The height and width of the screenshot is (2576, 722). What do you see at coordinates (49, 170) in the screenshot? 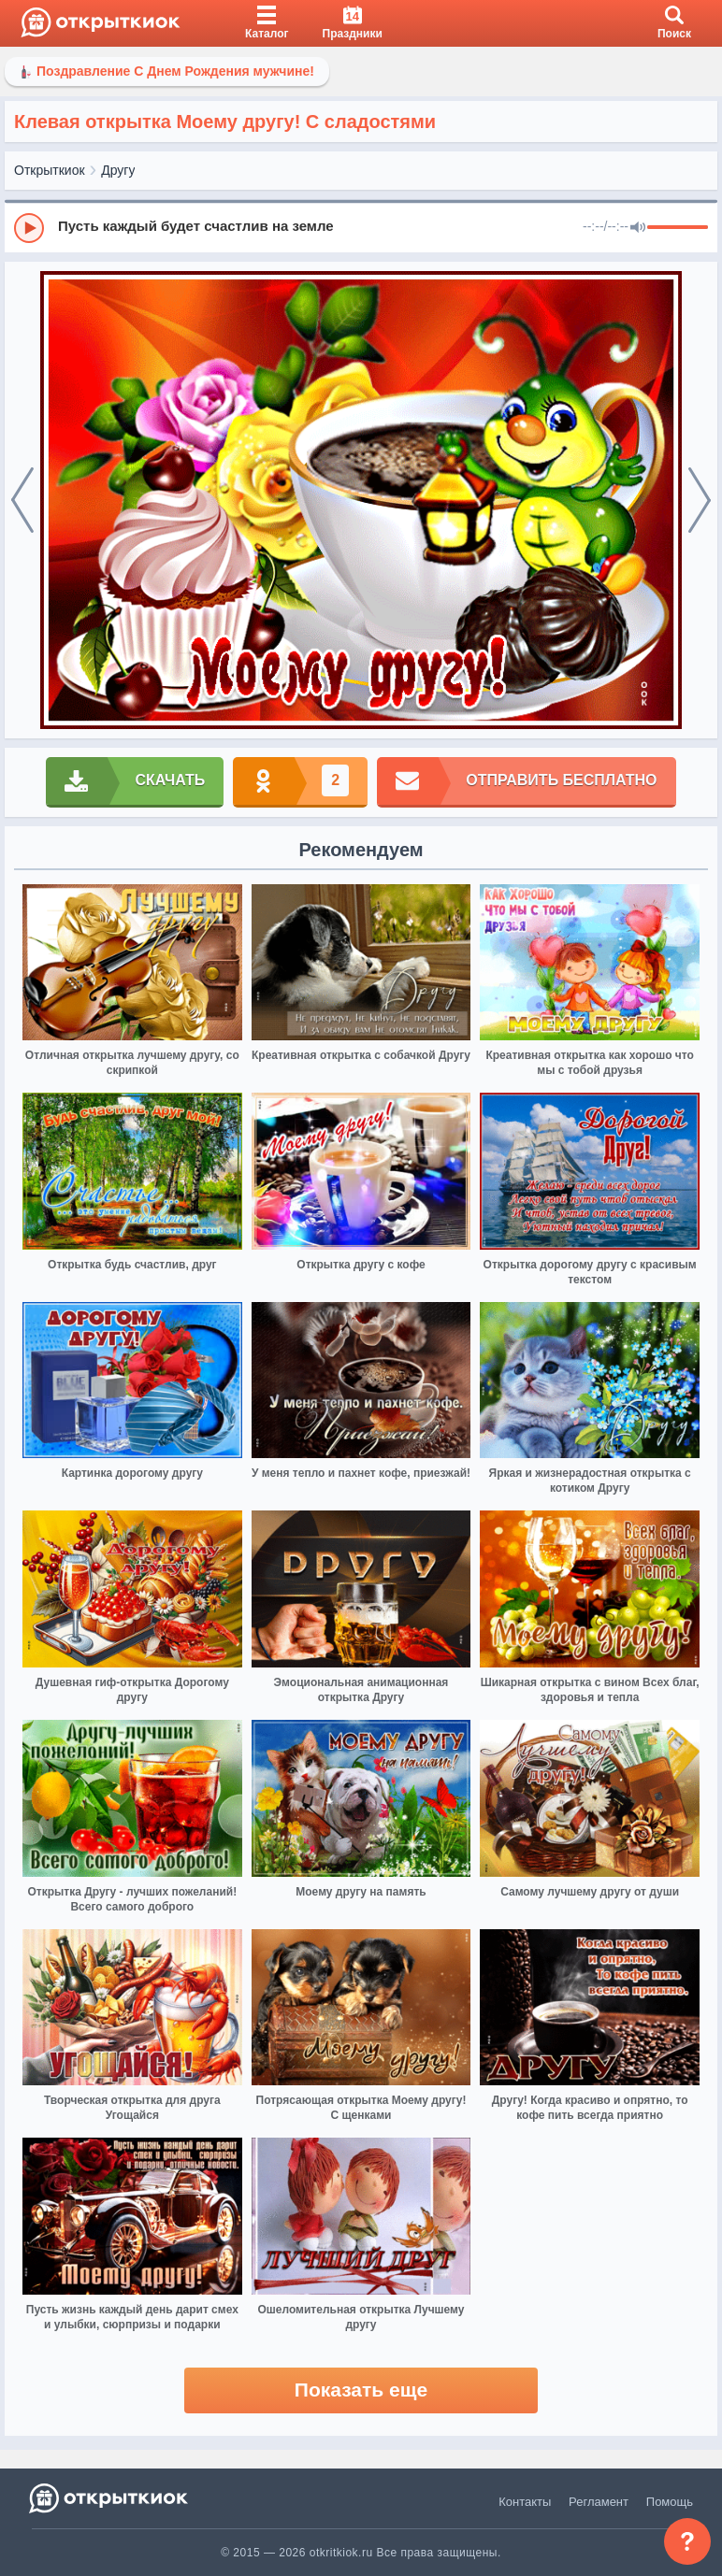
I see `Открыткиок` at bounding box center [49, 170].